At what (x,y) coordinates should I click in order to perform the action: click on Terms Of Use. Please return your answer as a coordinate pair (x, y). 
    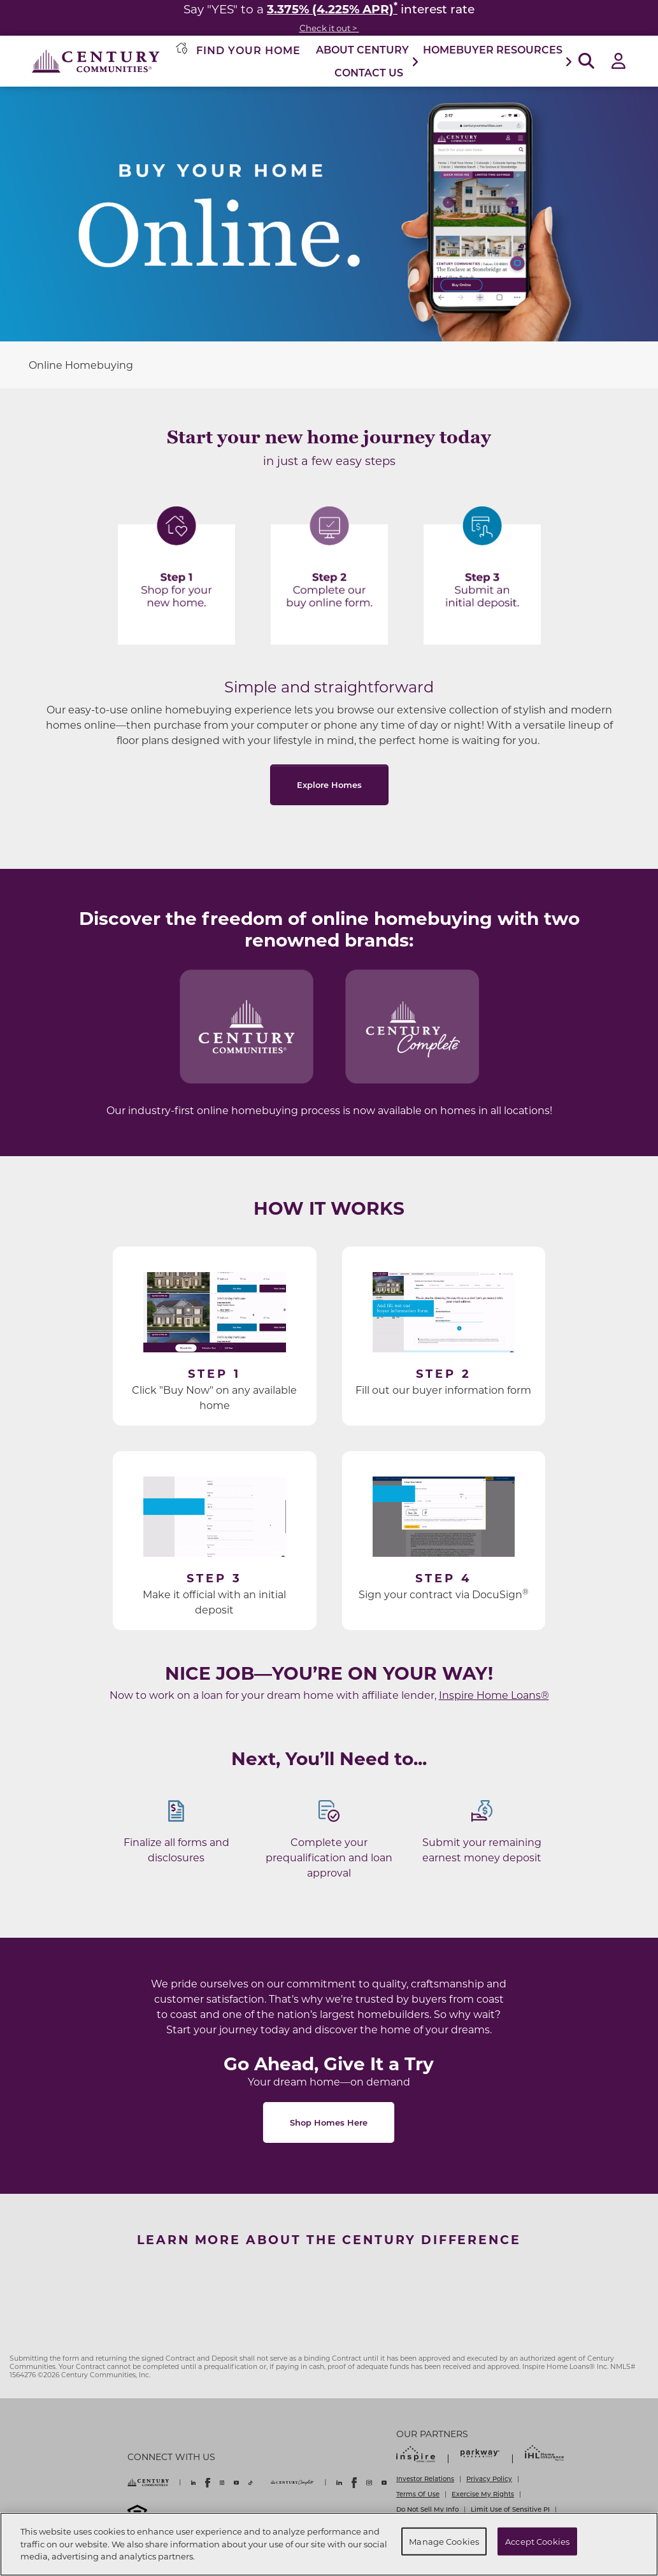
    Looking at the image, I should click on (418, 2493).